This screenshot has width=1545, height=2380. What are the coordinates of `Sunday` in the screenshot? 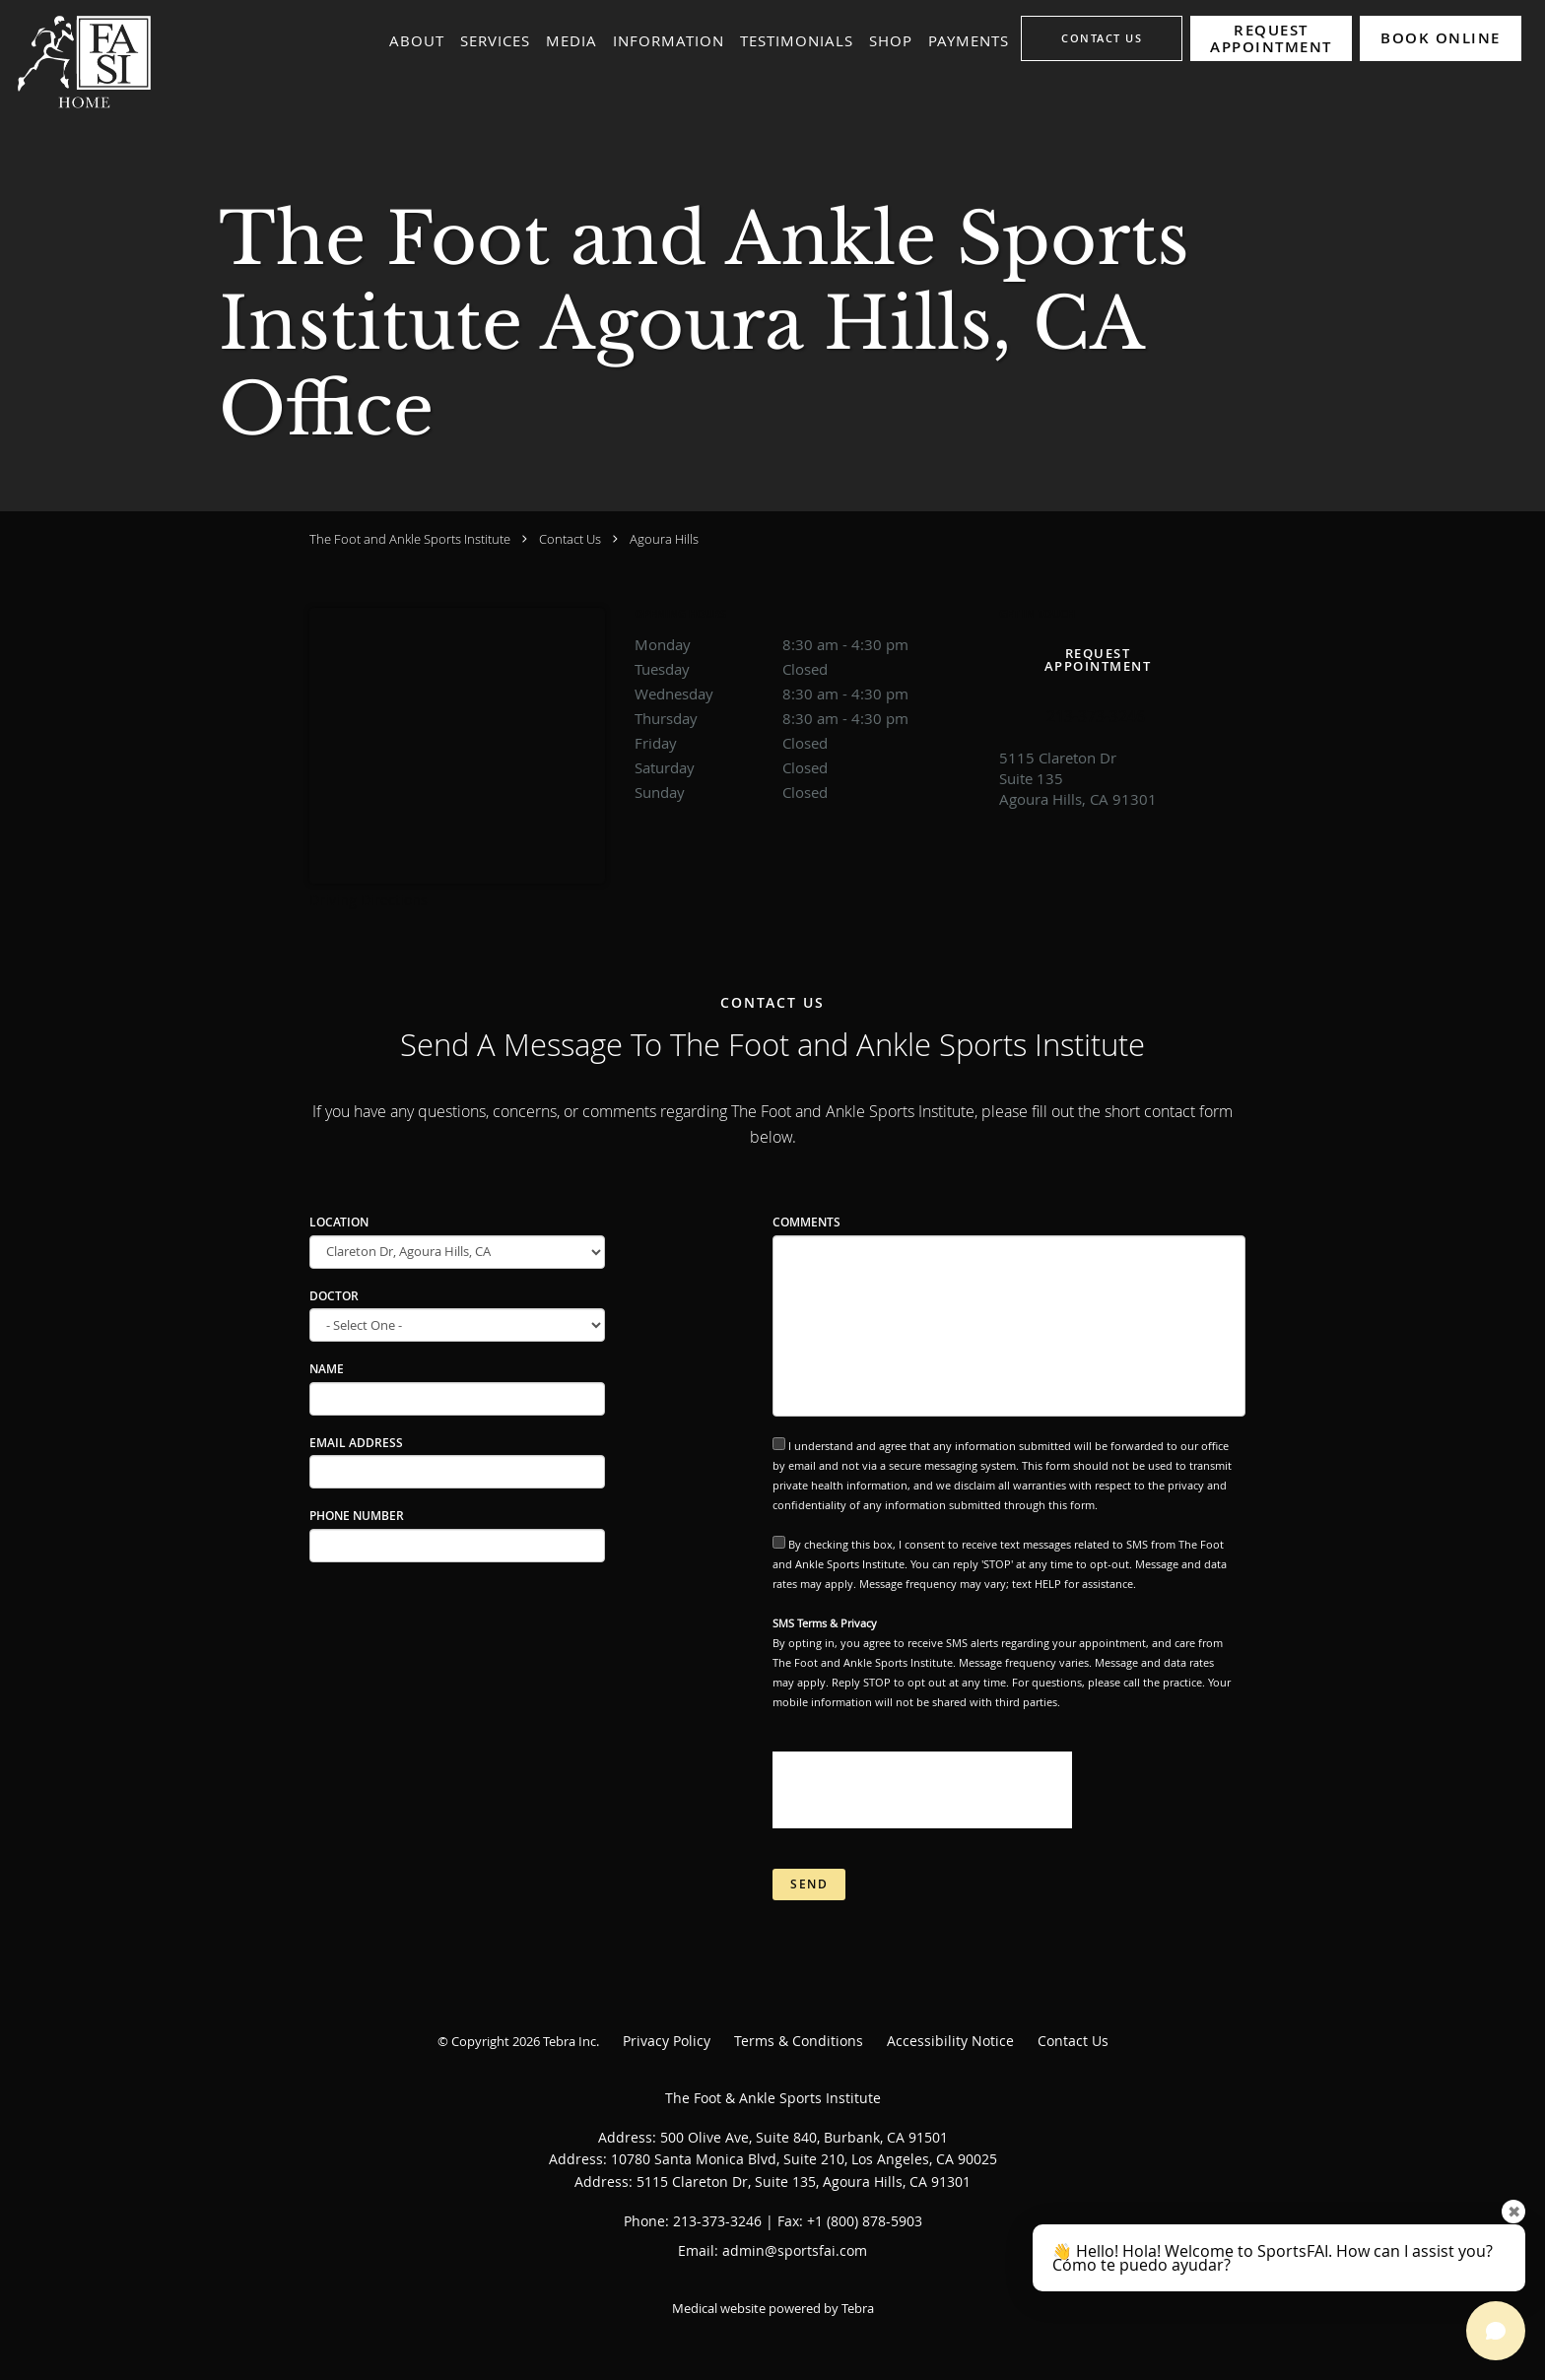 It's located at (807, 792).